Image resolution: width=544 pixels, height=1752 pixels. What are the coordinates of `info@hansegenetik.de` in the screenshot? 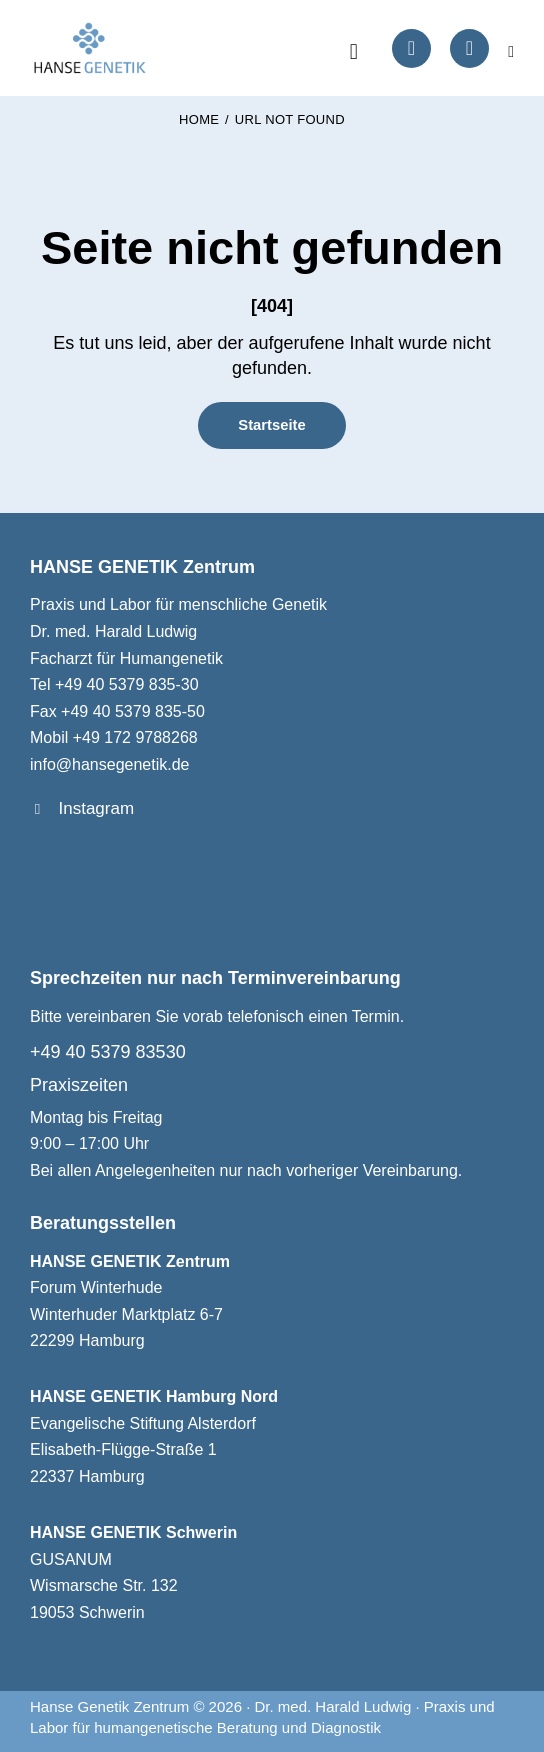 It's located at (109, 764).